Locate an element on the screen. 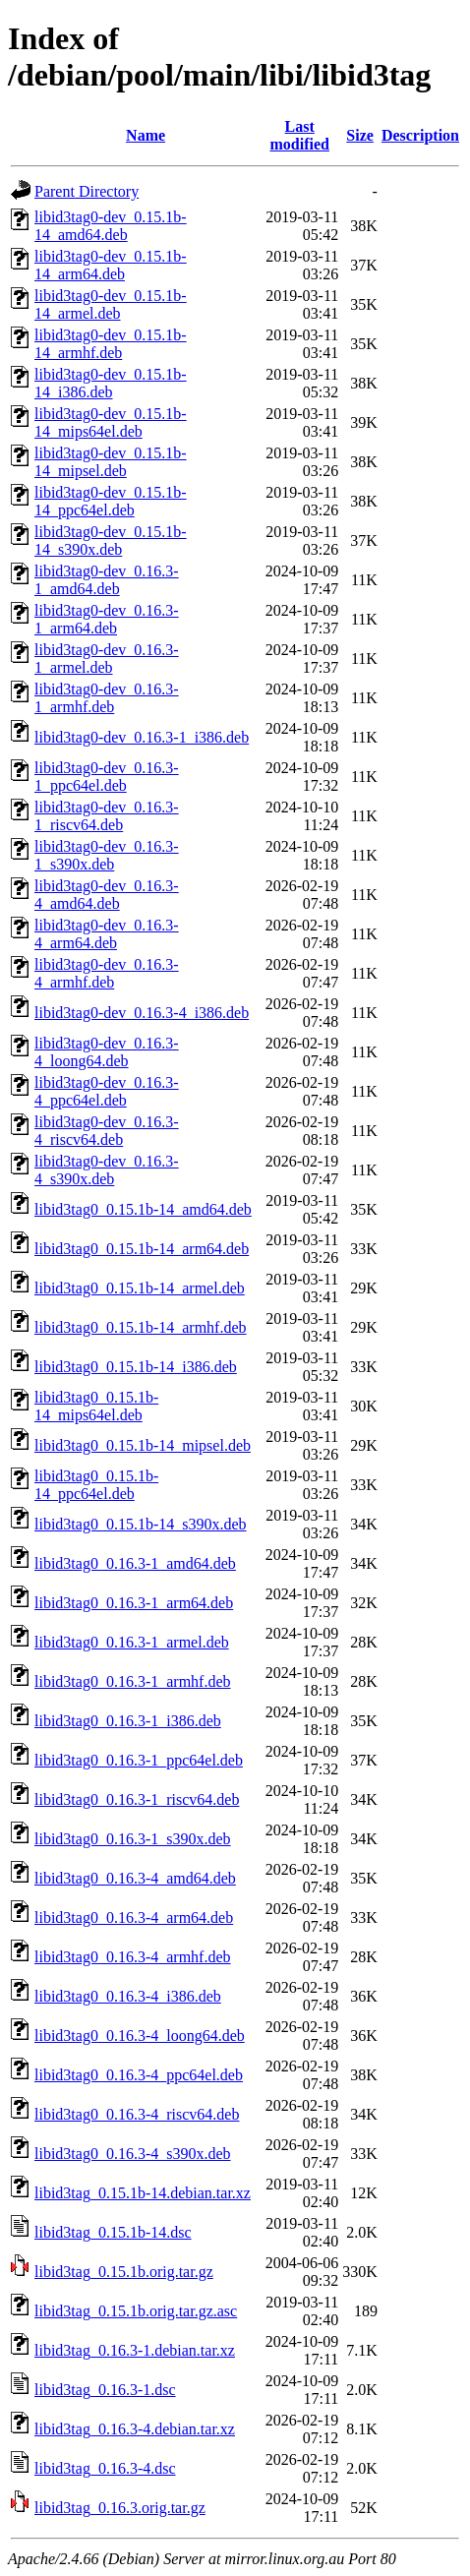 This screenshot has width=470, height=2576. libid3tag0-dev_0.16.3-1_riscv64.deb is located at coordinates (106, 816).